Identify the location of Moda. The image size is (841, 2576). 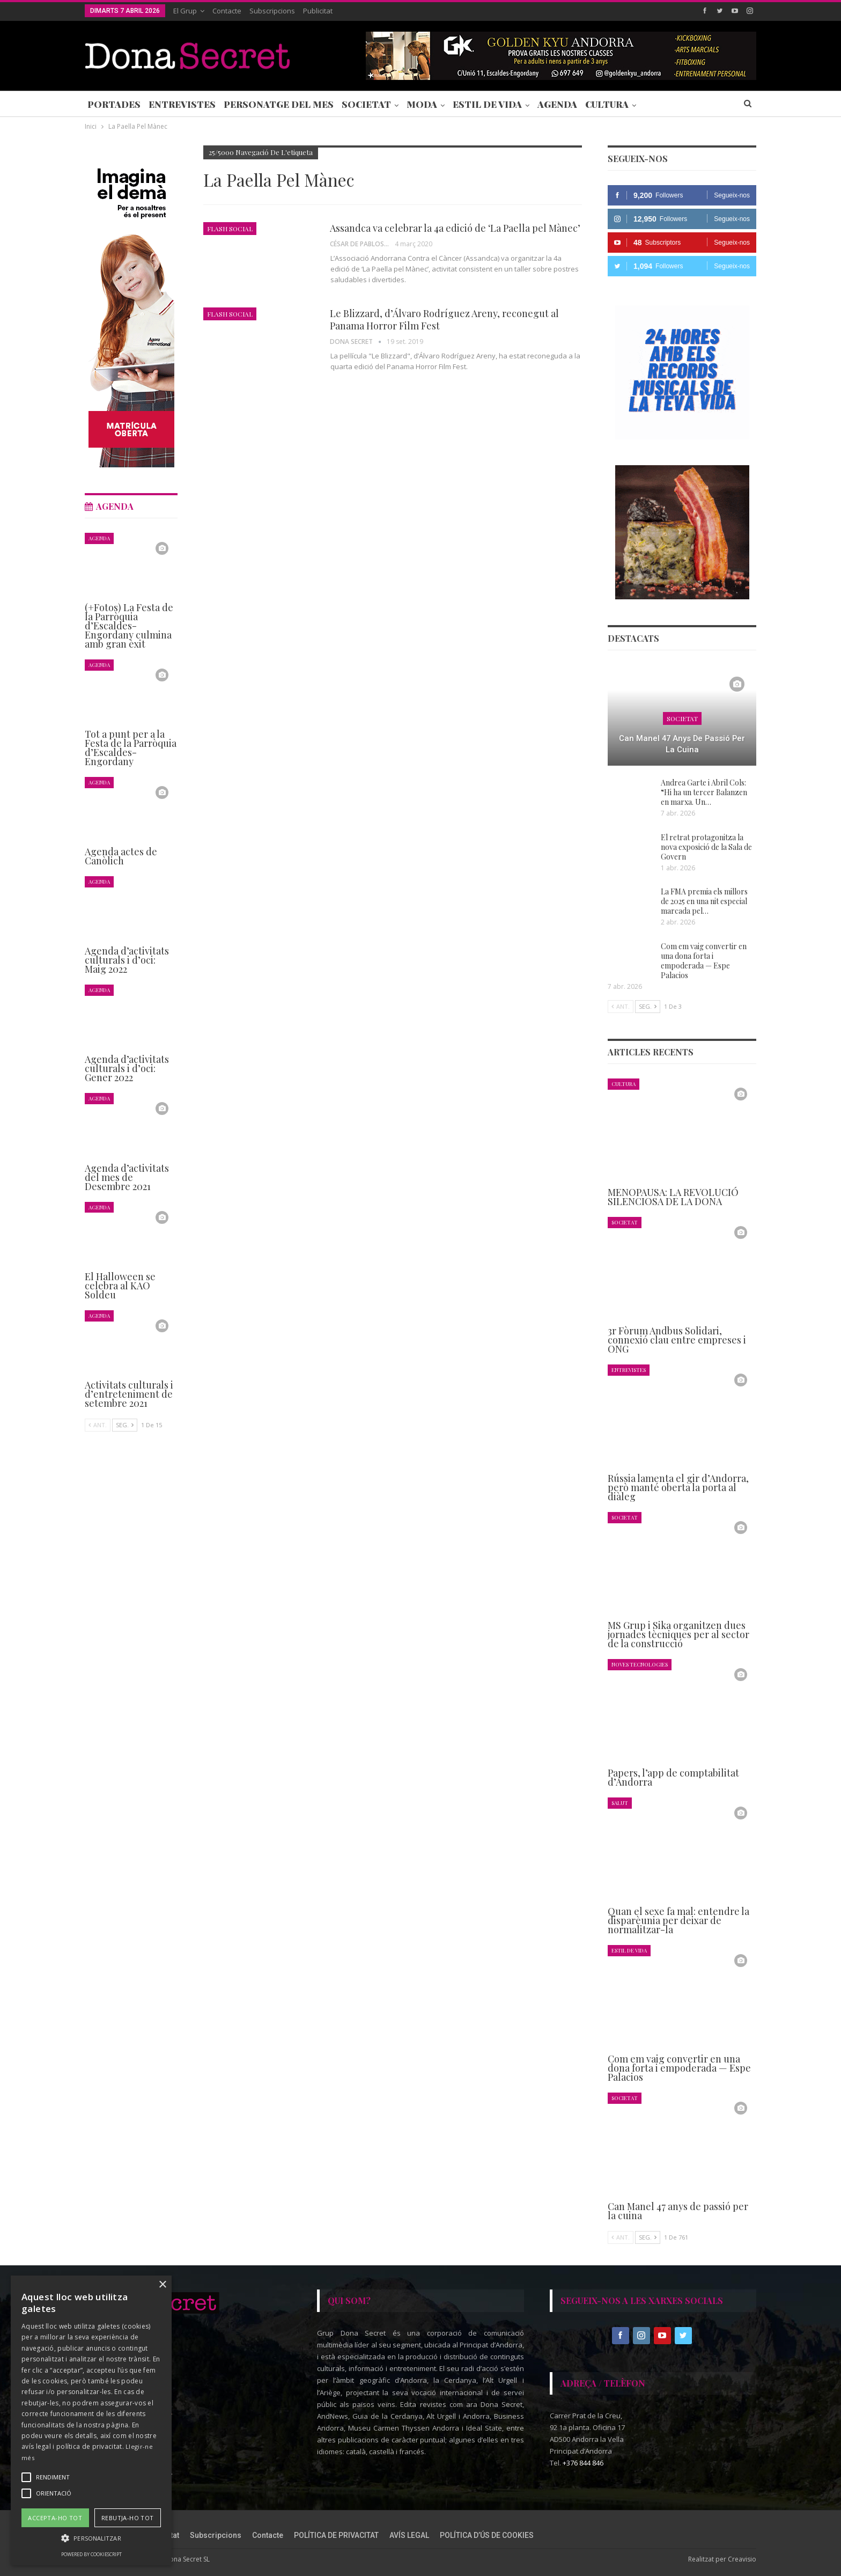
(422, 104).